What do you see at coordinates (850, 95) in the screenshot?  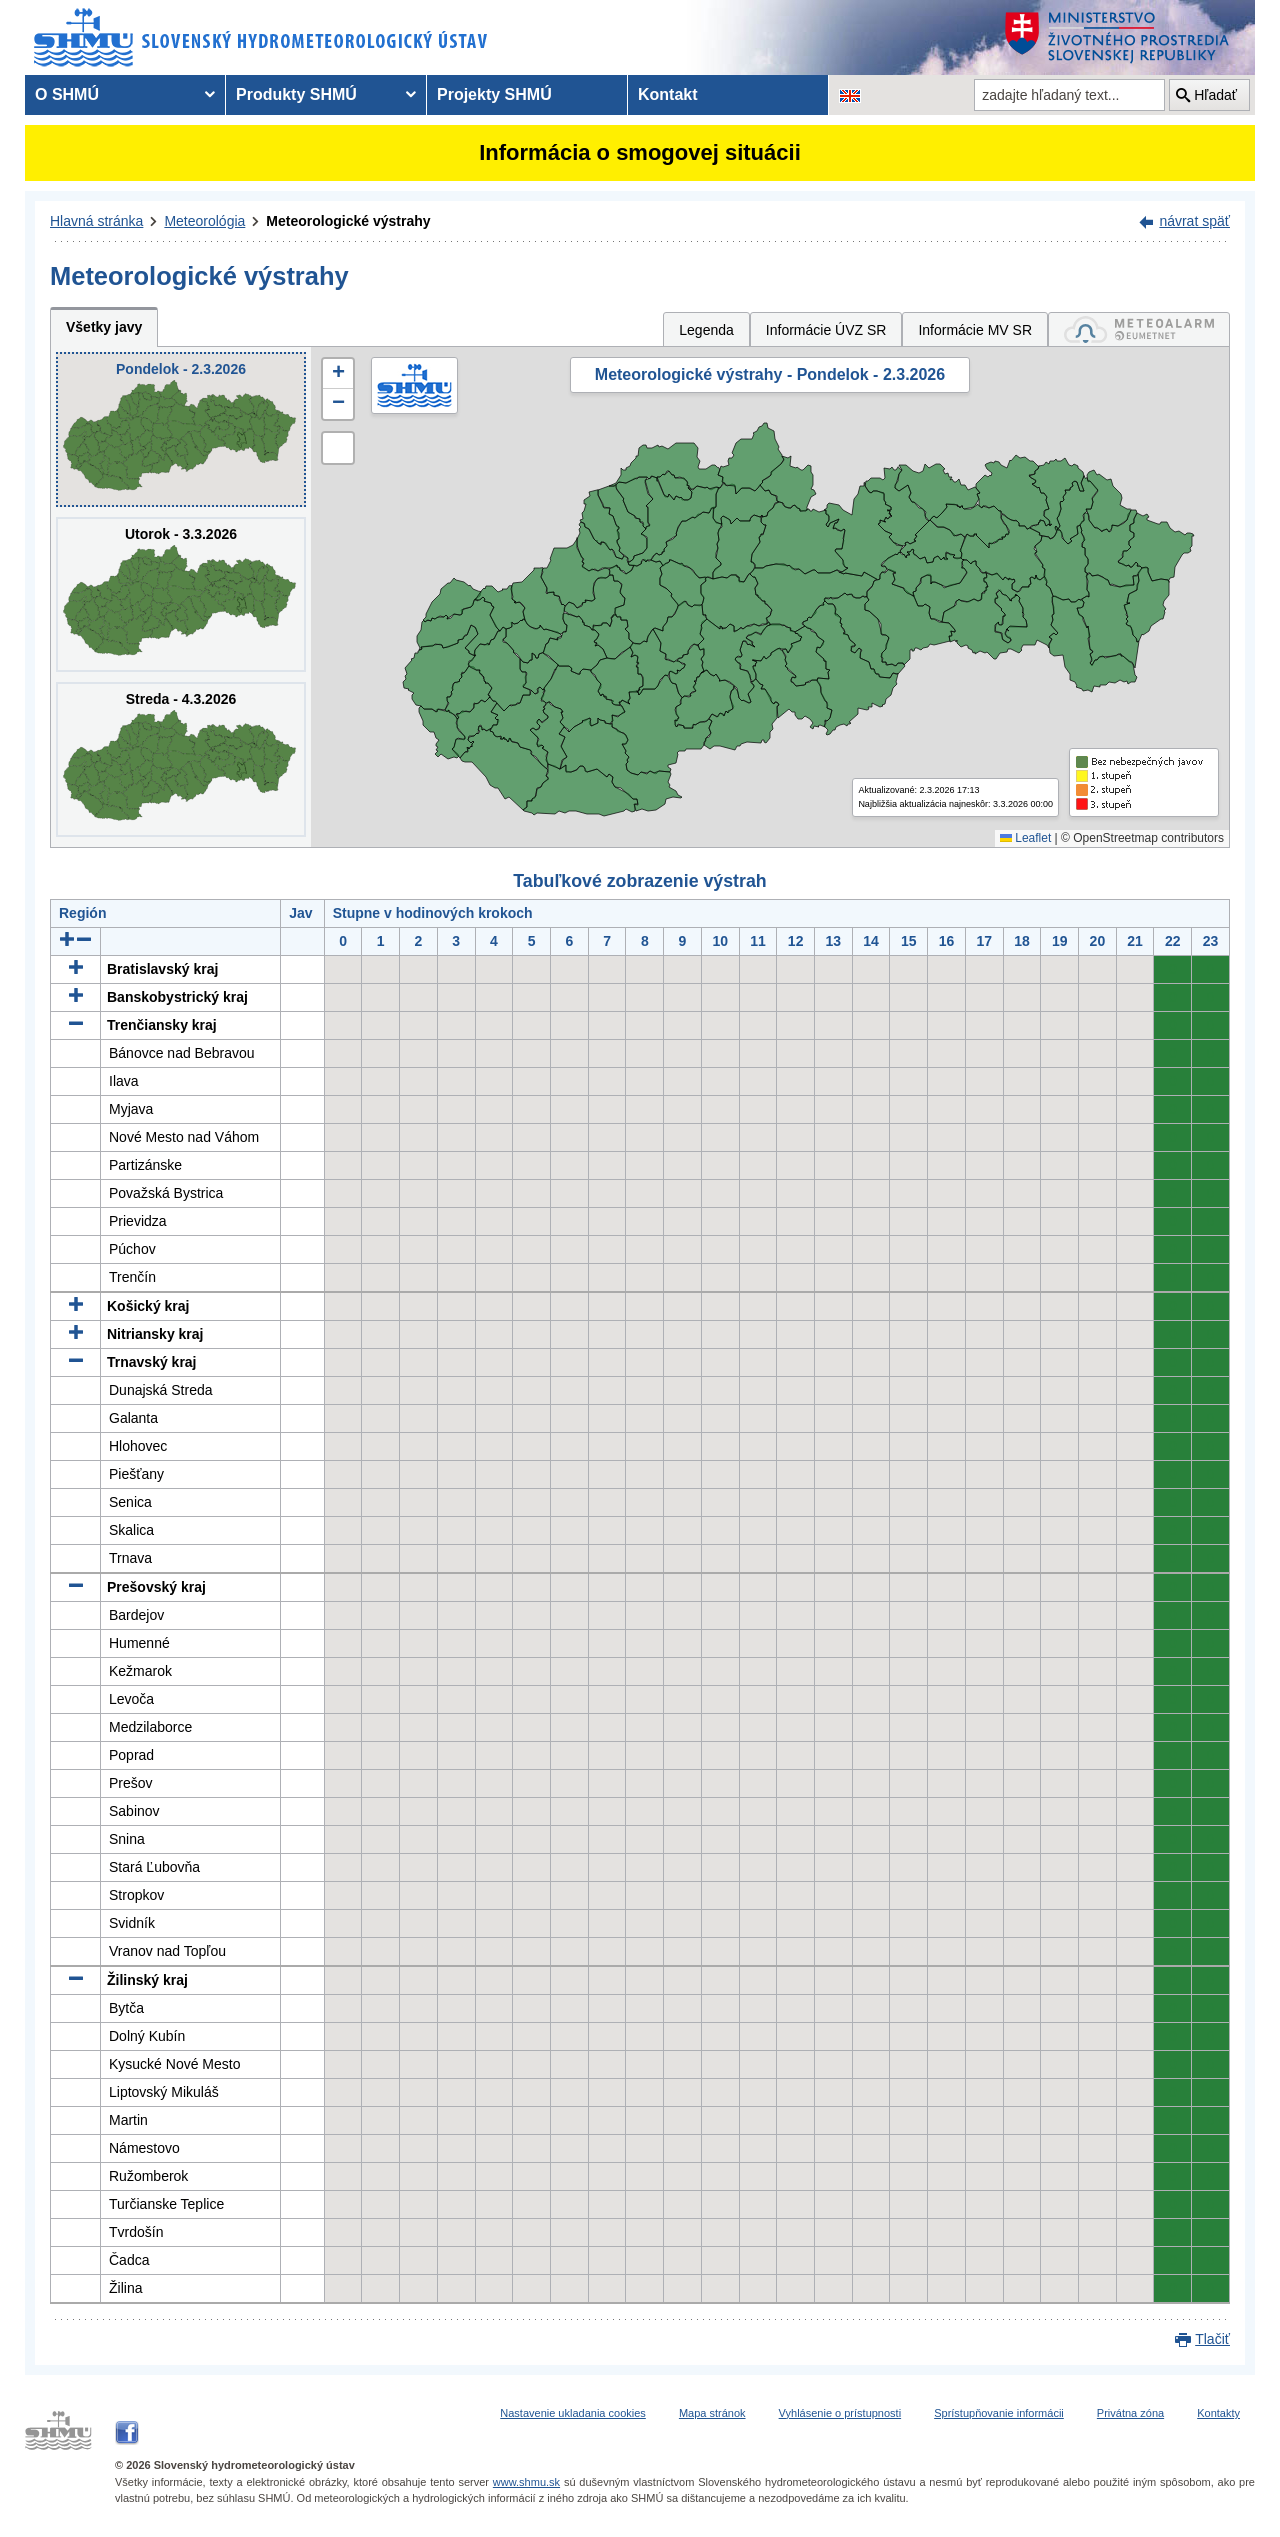 I see `[Zmena jazykovej verzie stránky na EN]` at bounding box center [850, 95].